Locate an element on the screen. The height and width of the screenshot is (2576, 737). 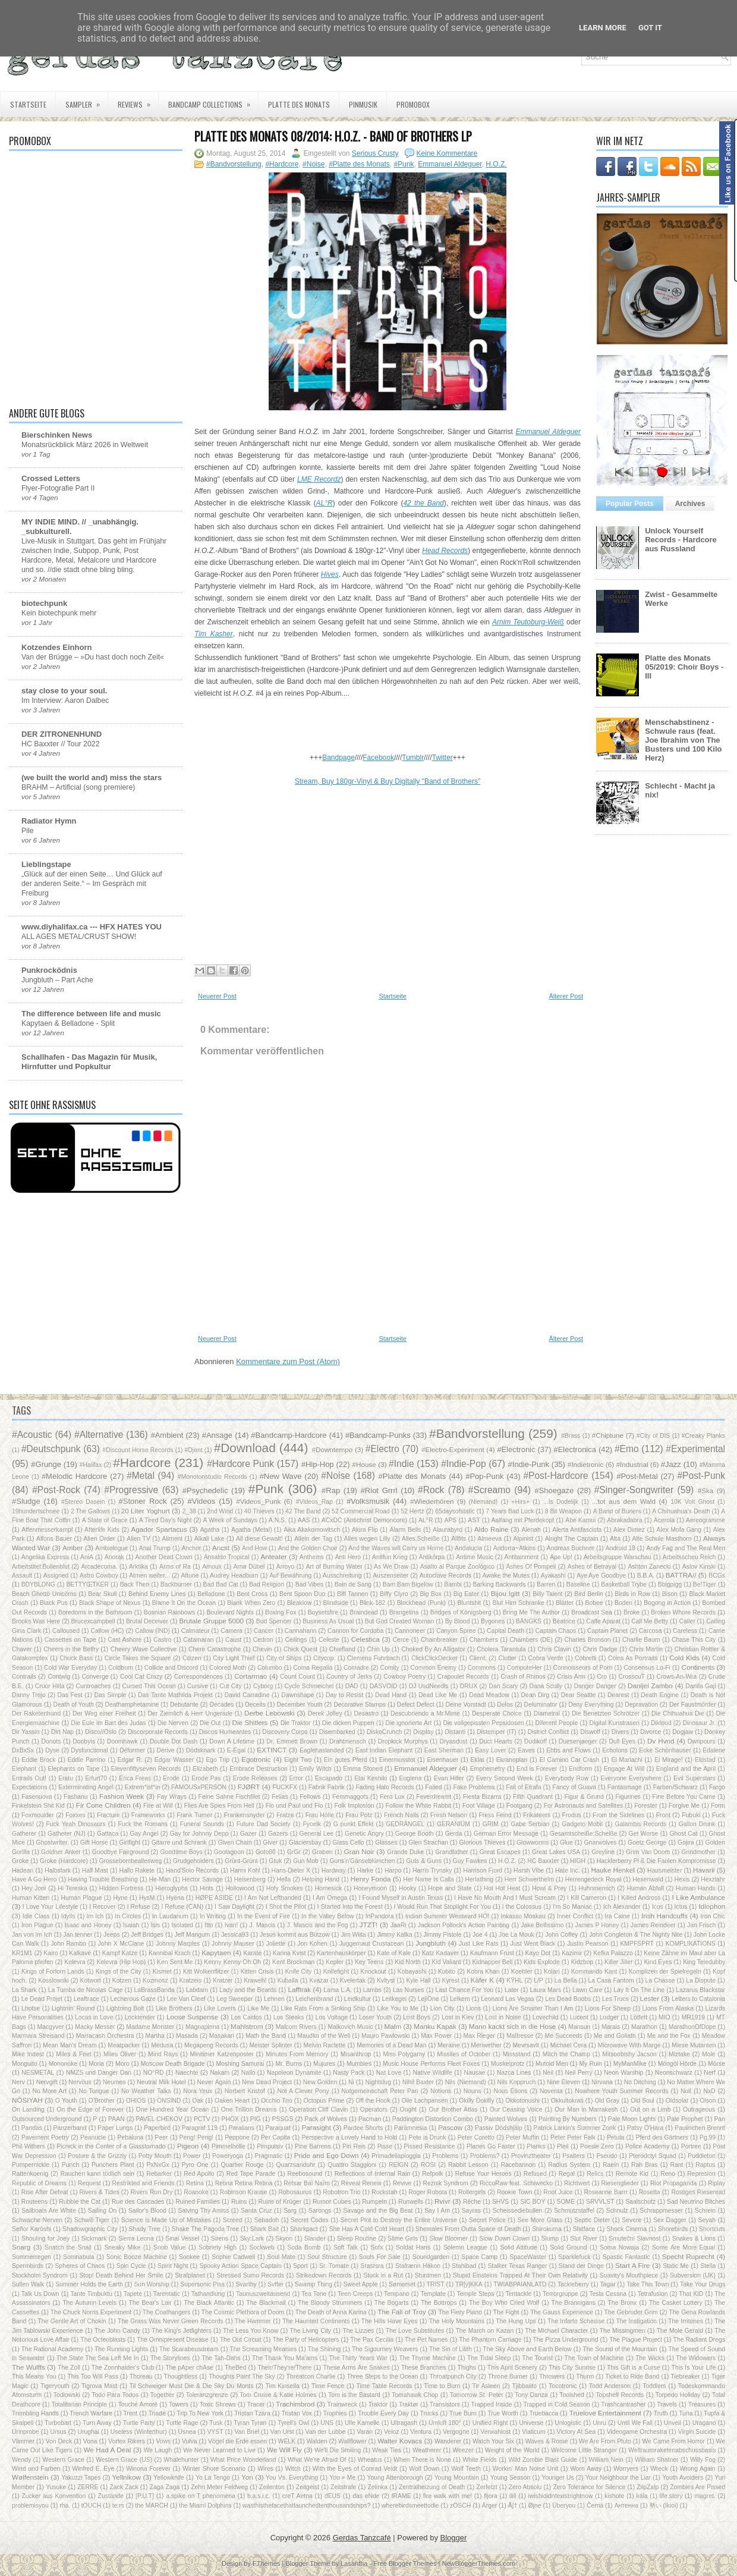
Me Succeeds is located at coordinates (563, 2035).